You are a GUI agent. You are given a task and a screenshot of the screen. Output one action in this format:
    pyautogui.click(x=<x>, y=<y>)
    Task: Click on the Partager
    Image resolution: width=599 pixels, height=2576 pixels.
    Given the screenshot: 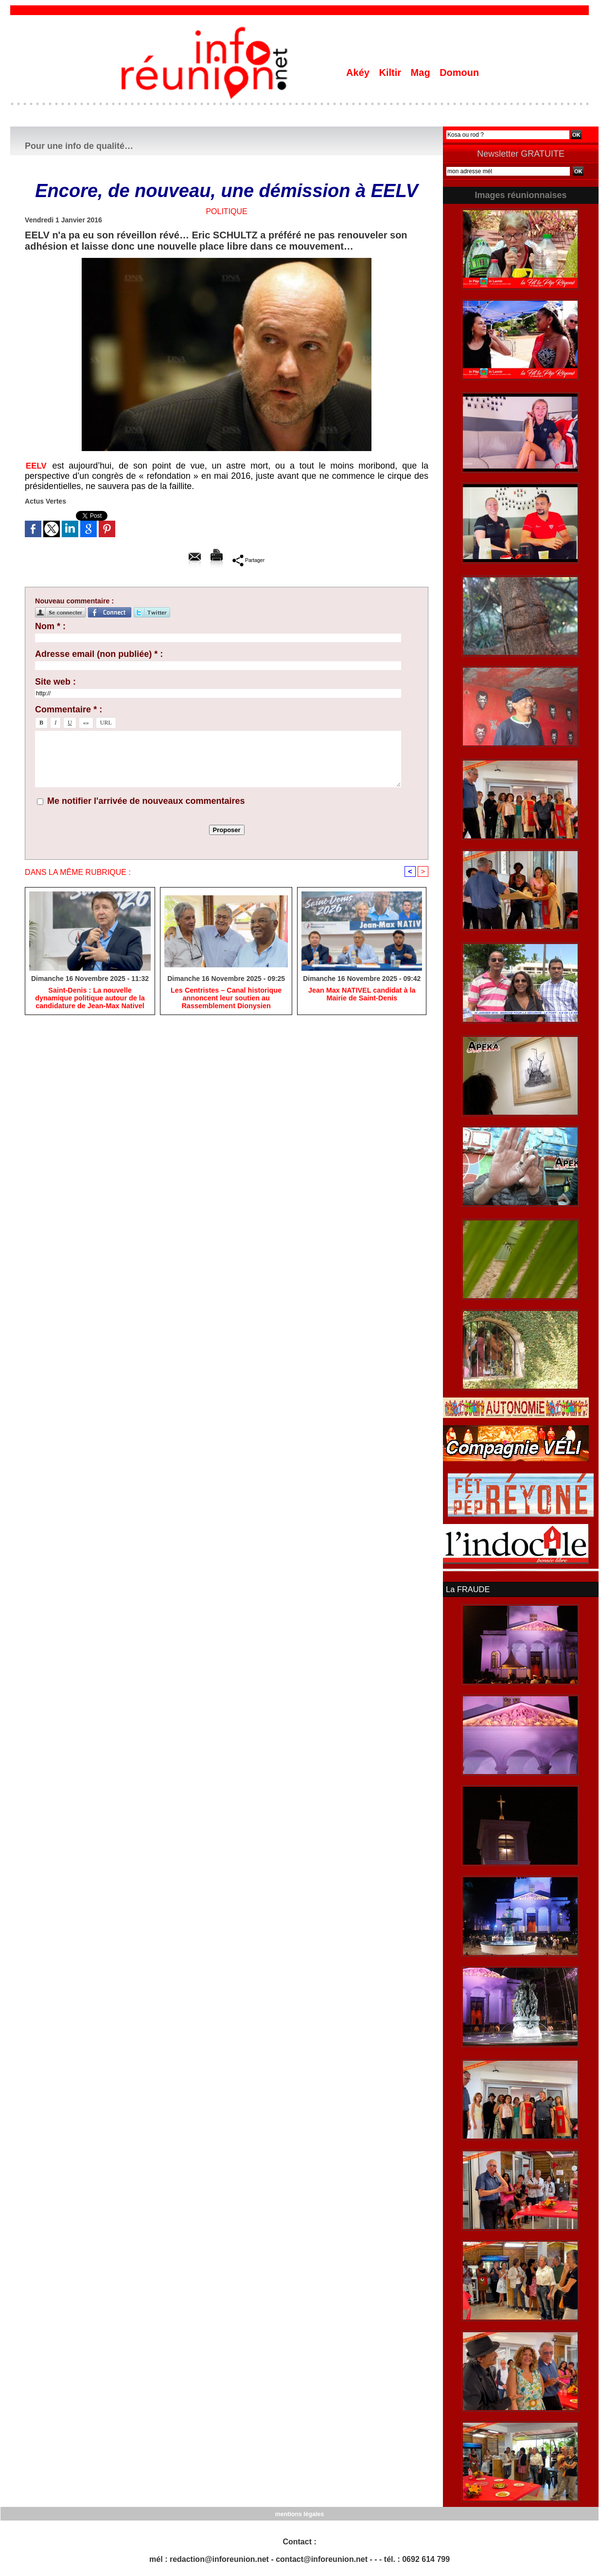 What is the action you would take?
    pyautogui.click(x=248, y=560)
    